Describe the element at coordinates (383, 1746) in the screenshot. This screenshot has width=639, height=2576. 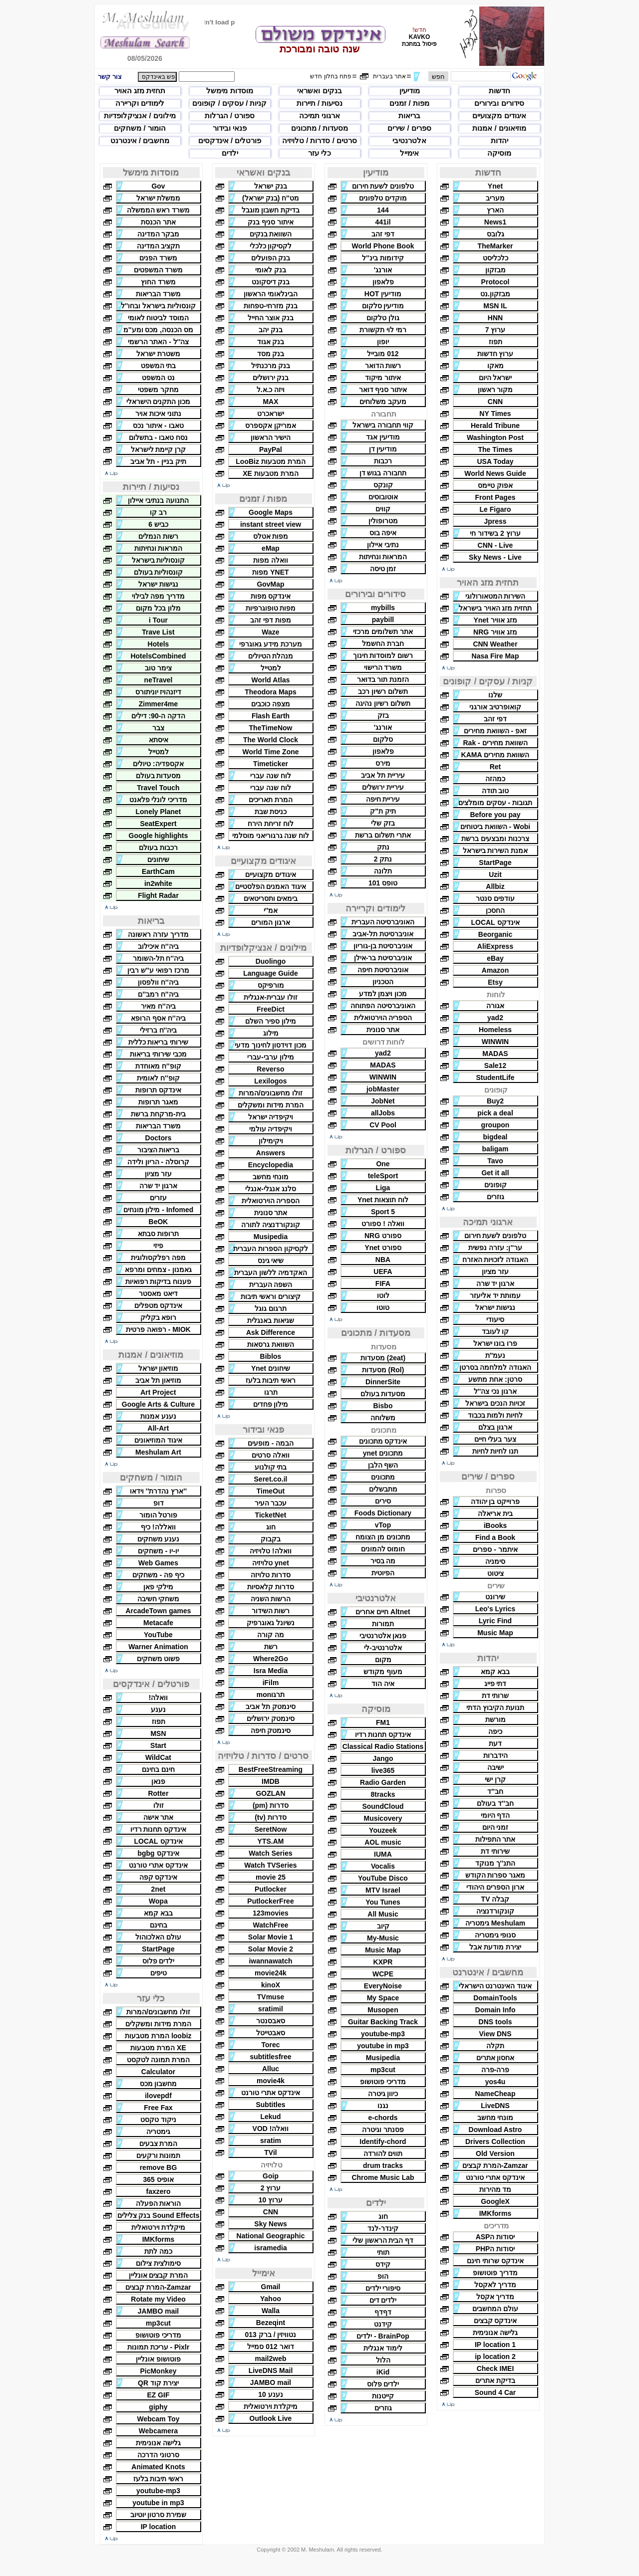
I see `Classical Radio Stations` at that location.